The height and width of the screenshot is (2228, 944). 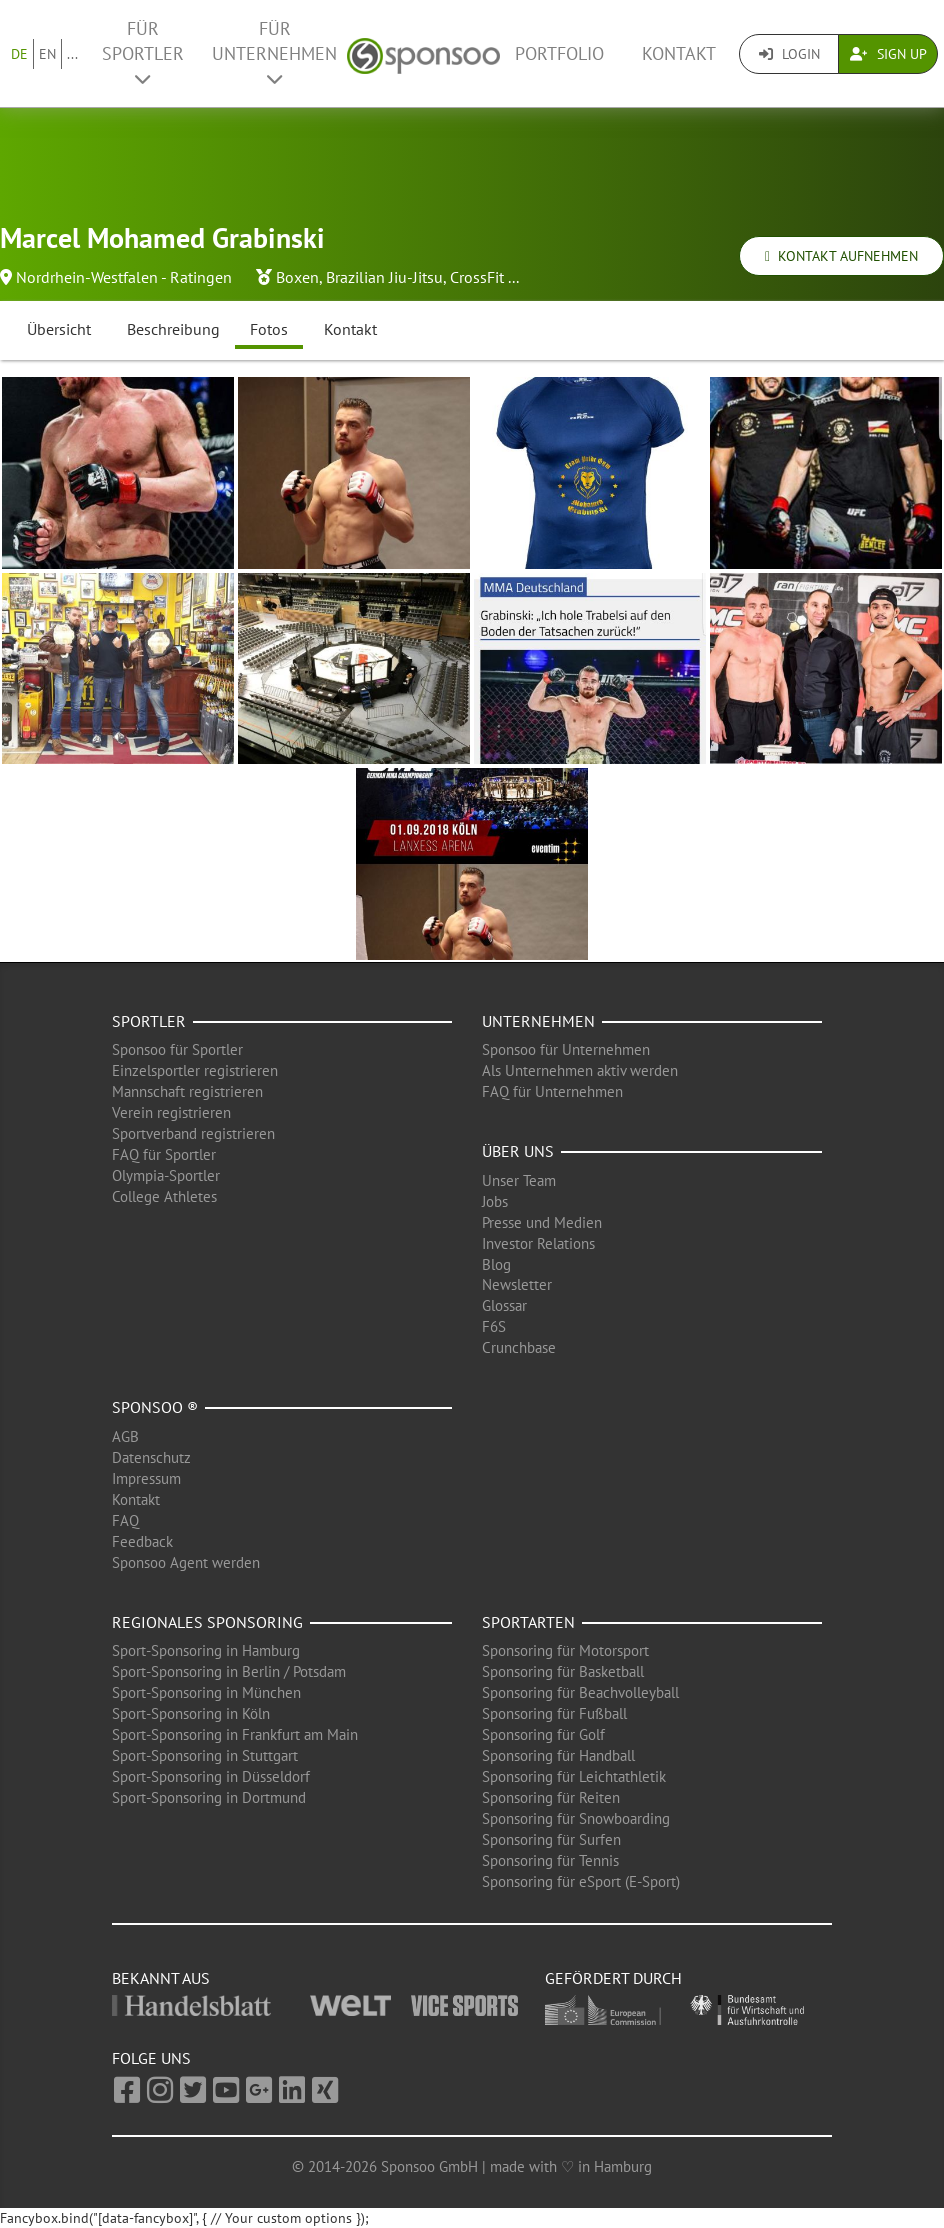 What do you see at coordinates (151, 1457) in the screenshot?
I see `Datenschutz` at bounding box center [151, 1457].